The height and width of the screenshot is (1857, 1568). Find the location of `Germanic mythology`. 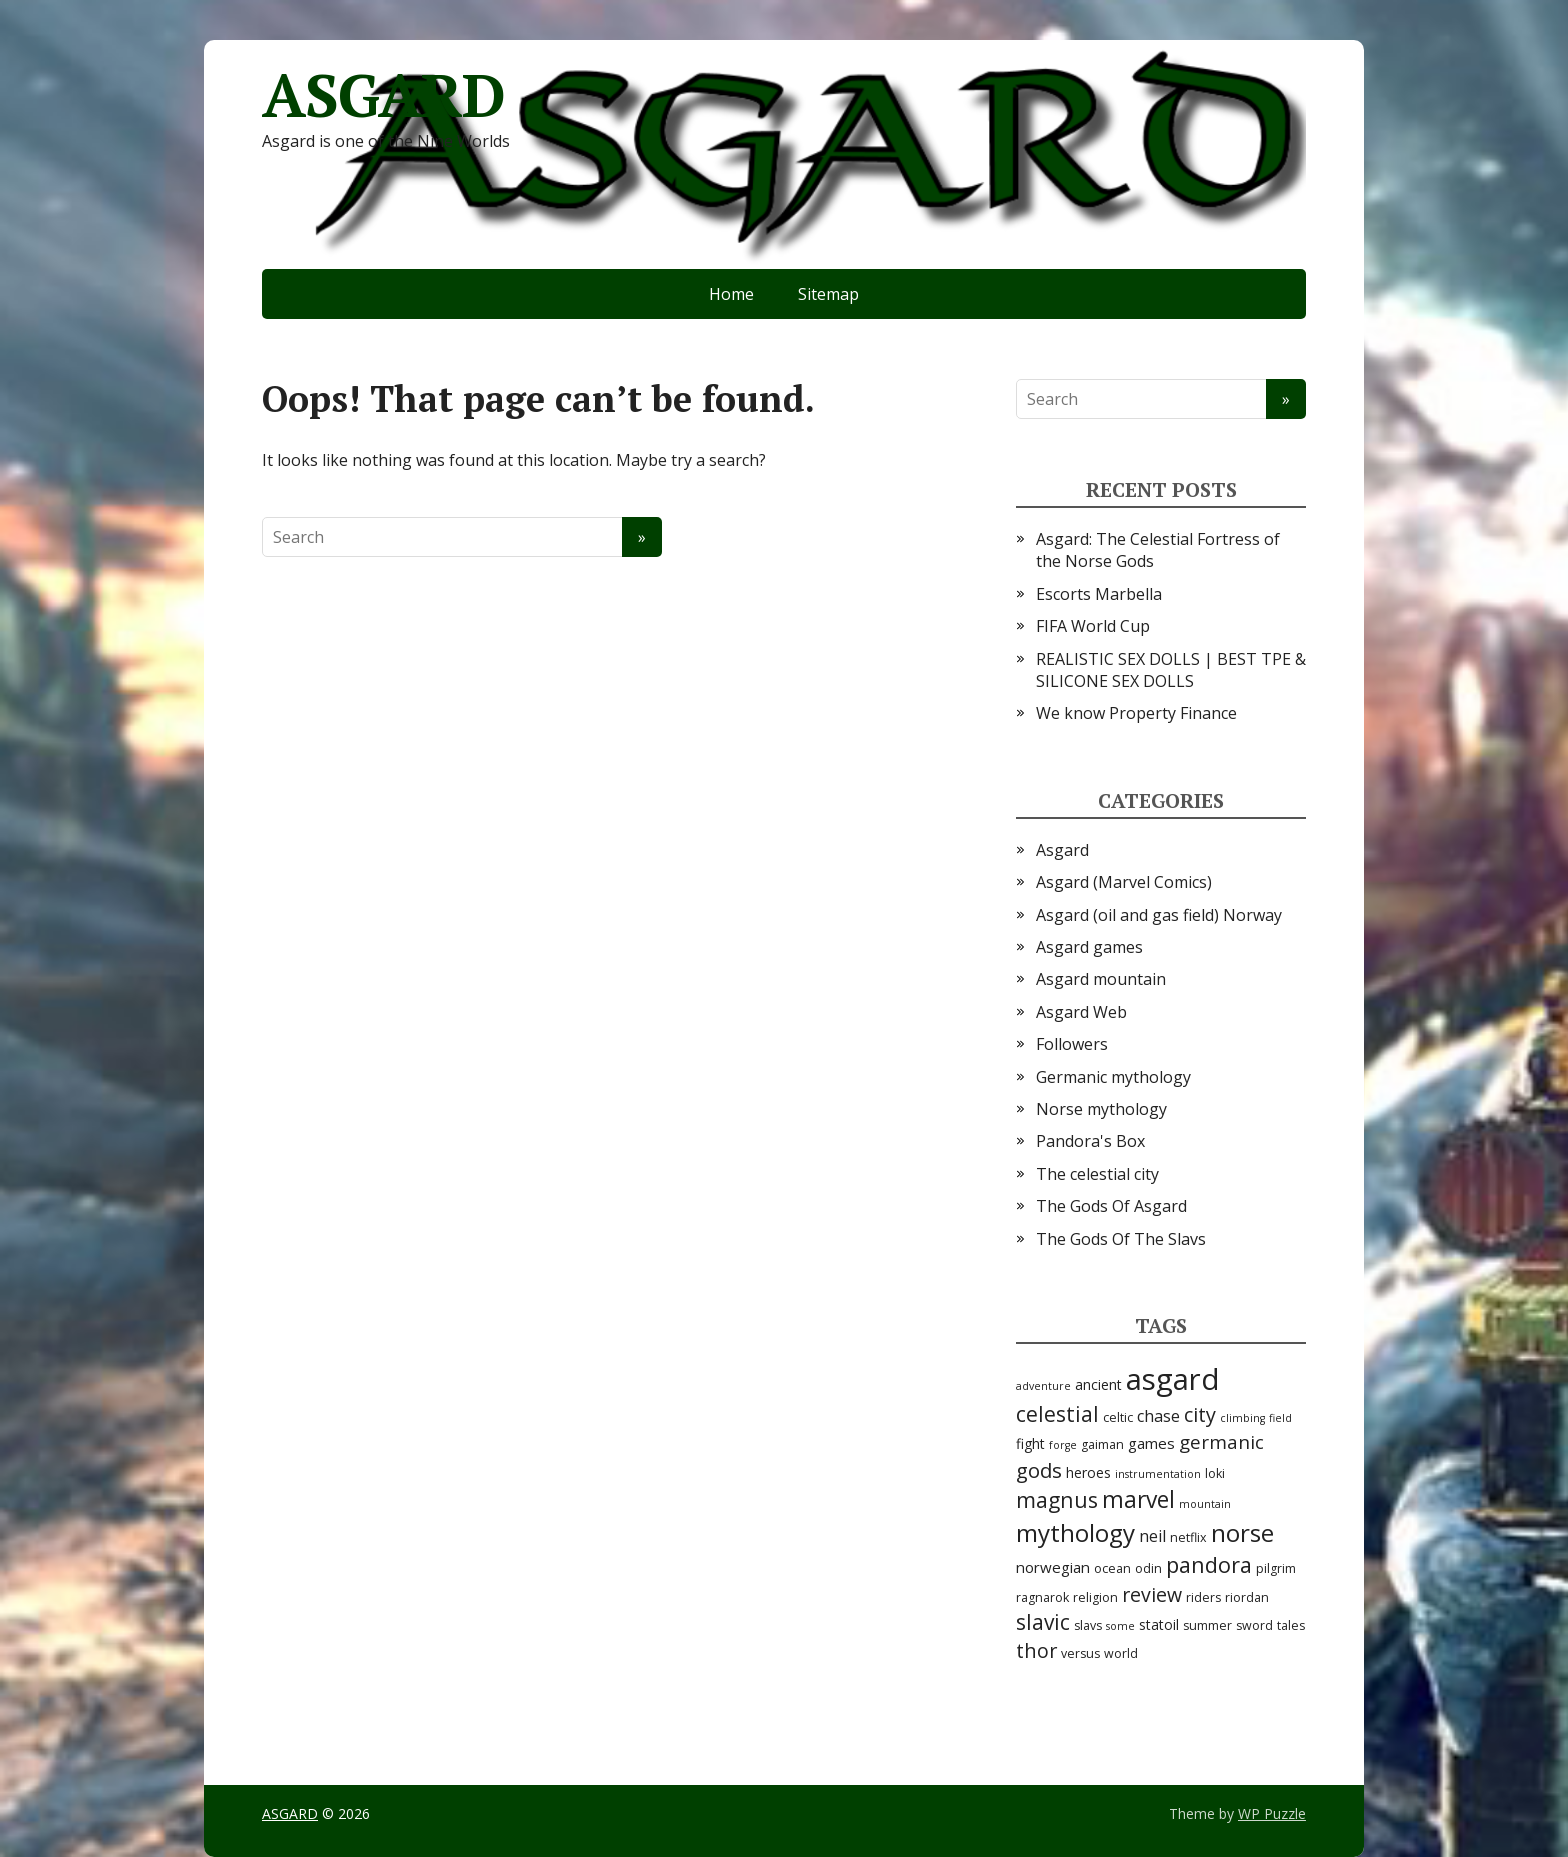

Germanic mythology is located at coordinates (1113, 1077).